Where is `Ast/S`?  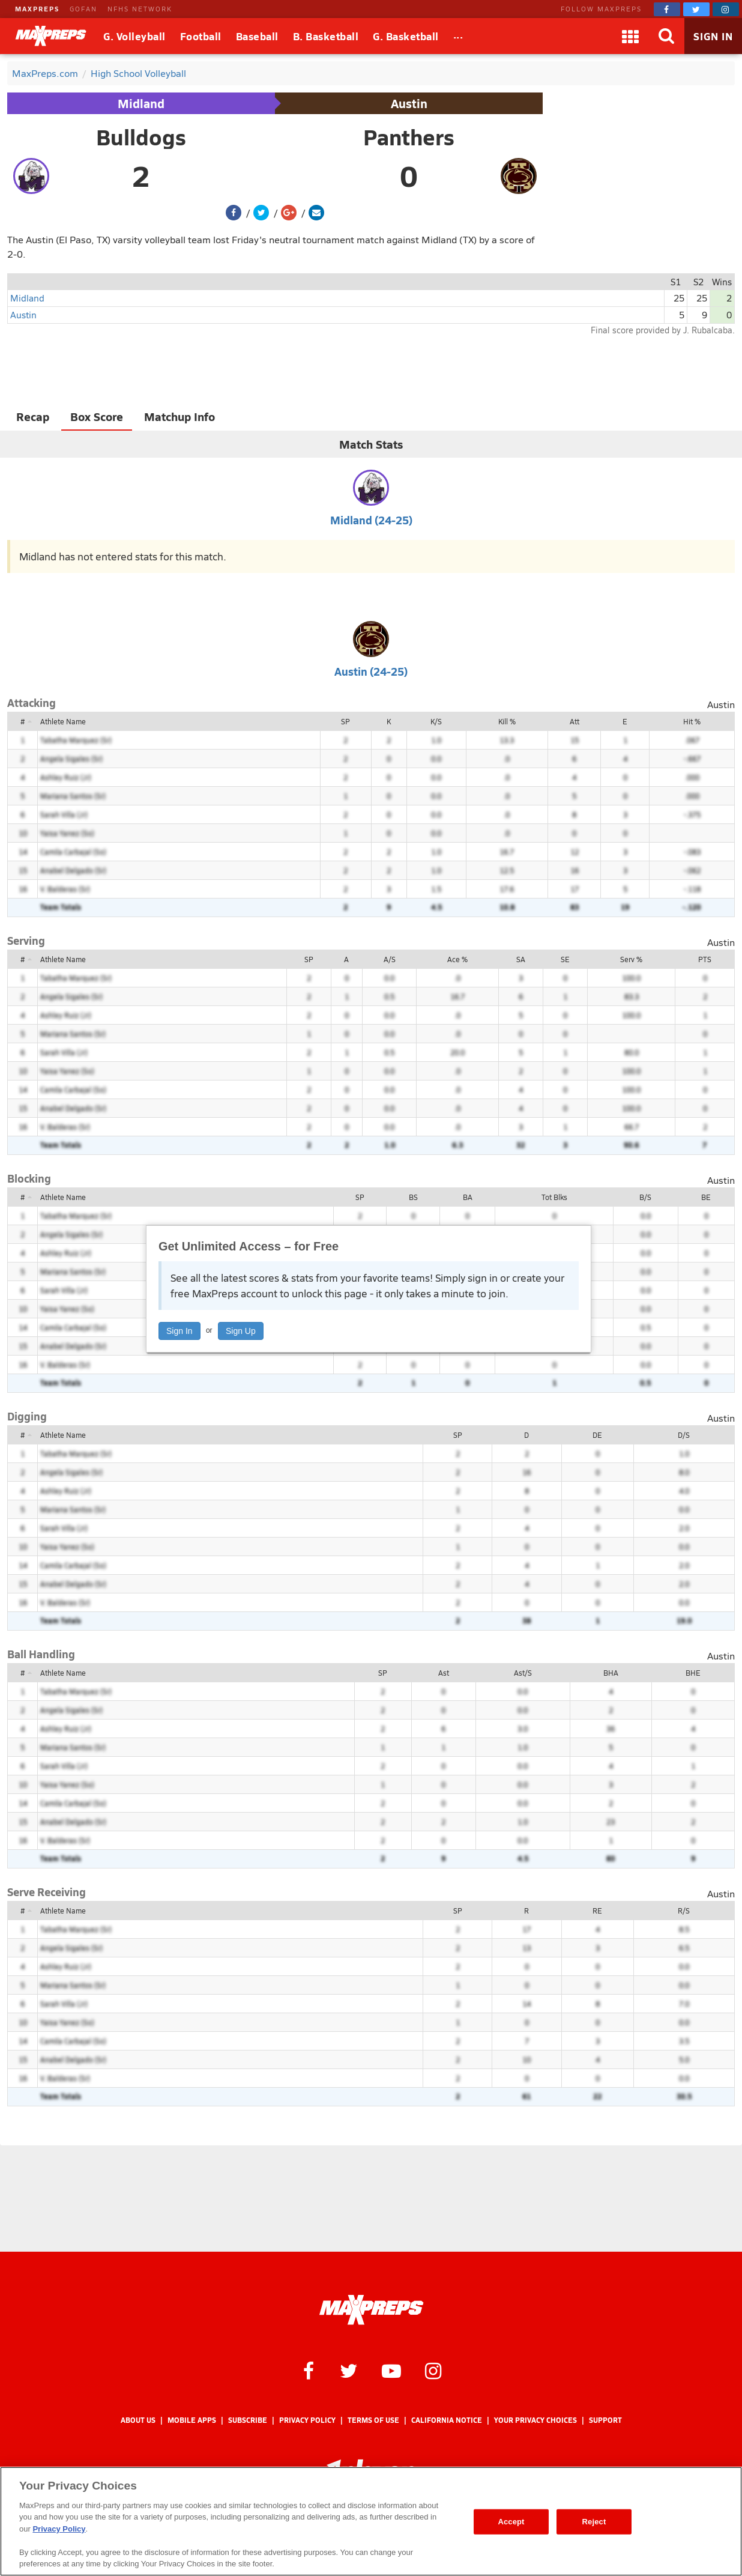 Ast/S is located at coordinates (523, 1672).